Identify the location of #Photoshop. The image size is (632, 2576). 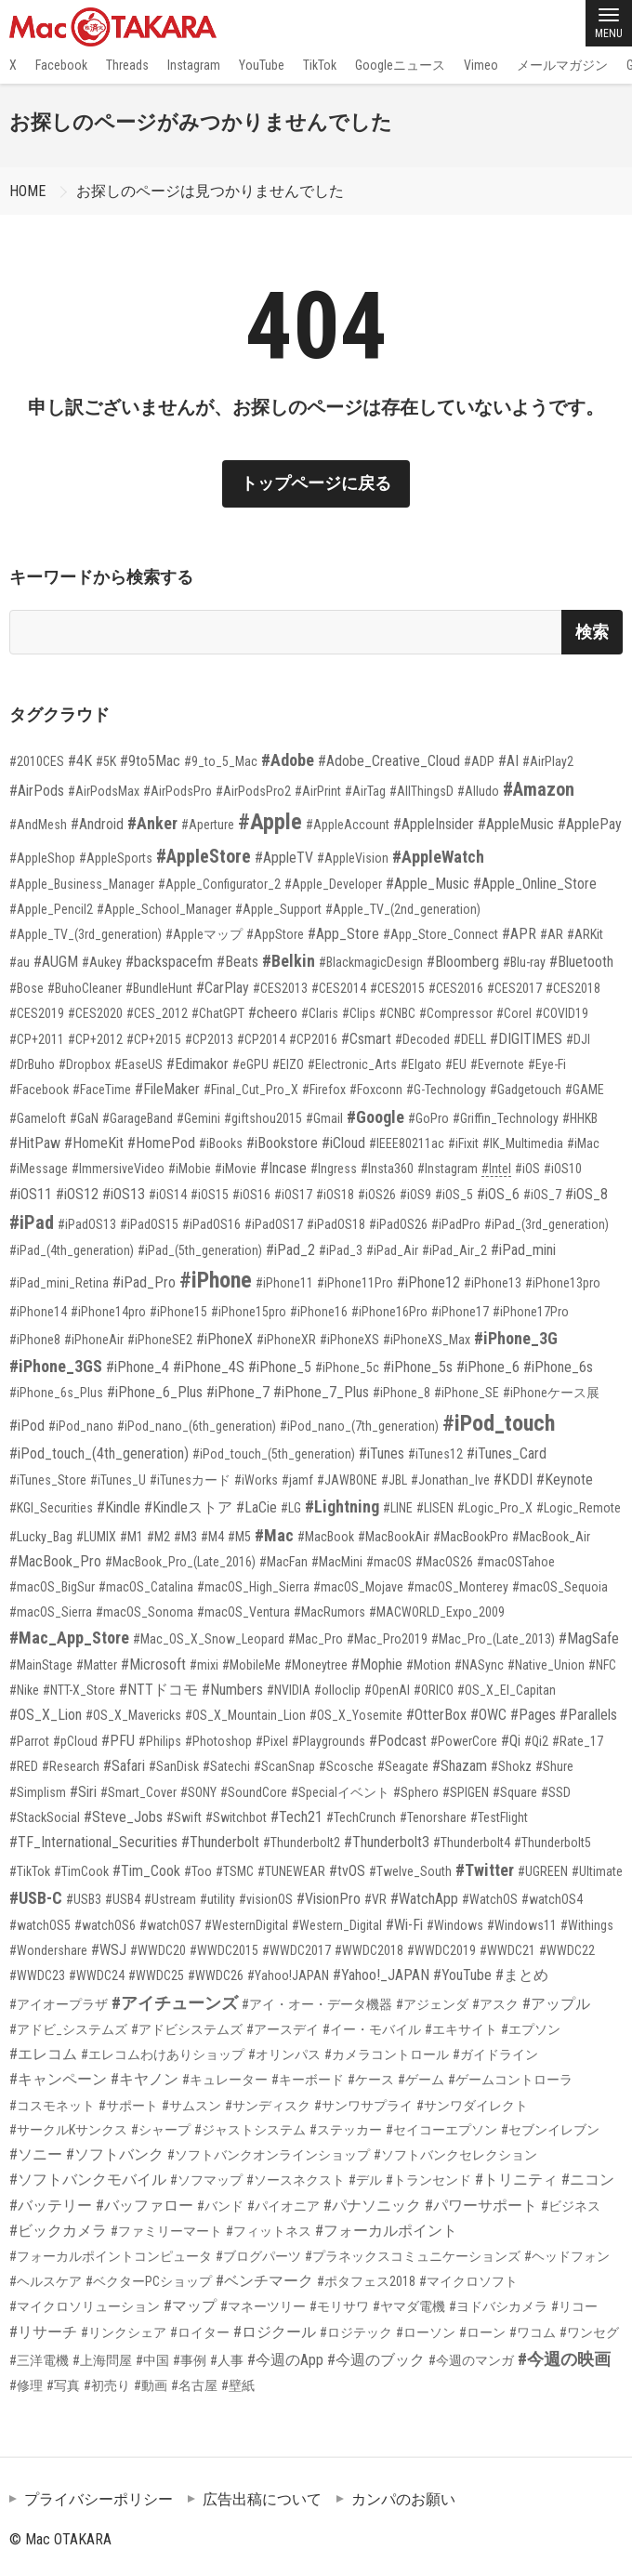
(218, 1741).